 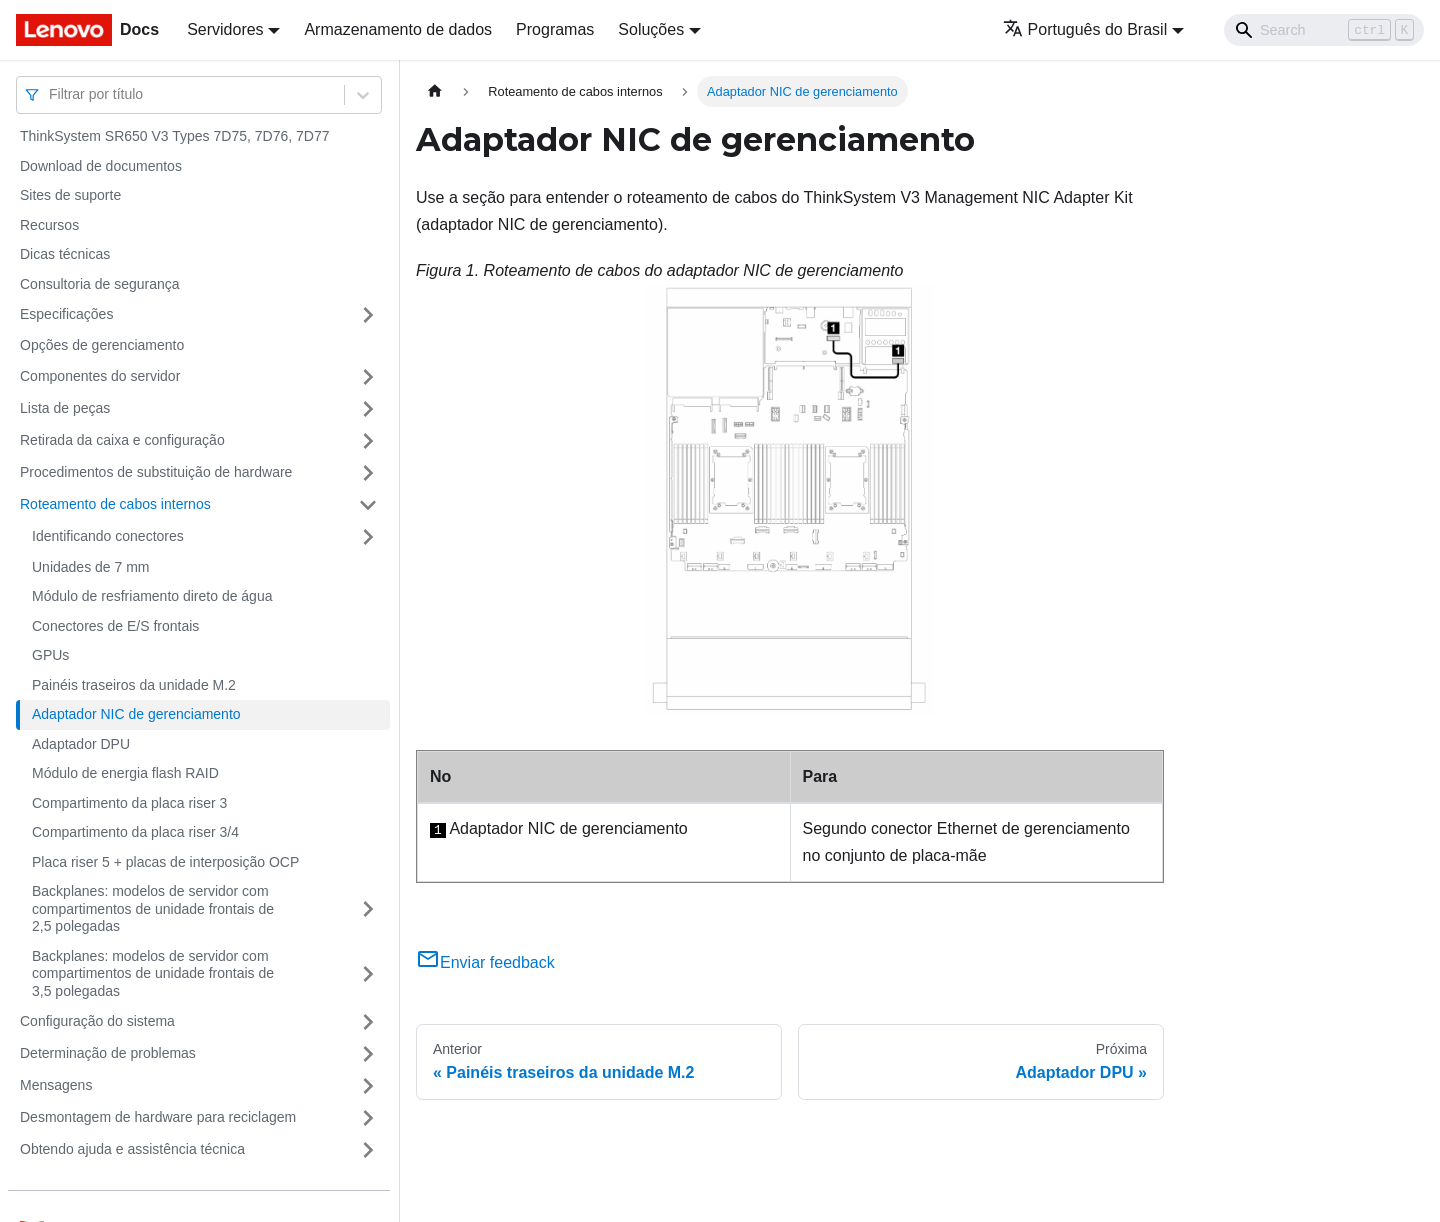 What do you see at coordinates (134, 685) in the screenshot?
I see `Painéis traseiros da unidade M.2` at bounding box center [134, 685].